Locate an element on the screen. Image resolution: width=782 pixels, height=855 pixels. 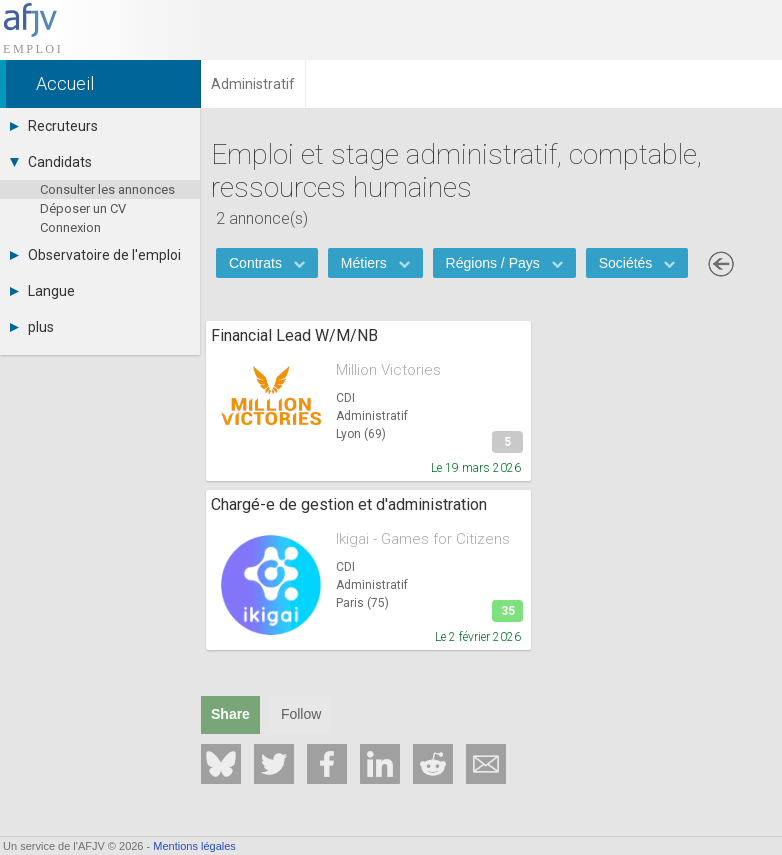
Consulter les annonces is located at coordinates (107, 189).